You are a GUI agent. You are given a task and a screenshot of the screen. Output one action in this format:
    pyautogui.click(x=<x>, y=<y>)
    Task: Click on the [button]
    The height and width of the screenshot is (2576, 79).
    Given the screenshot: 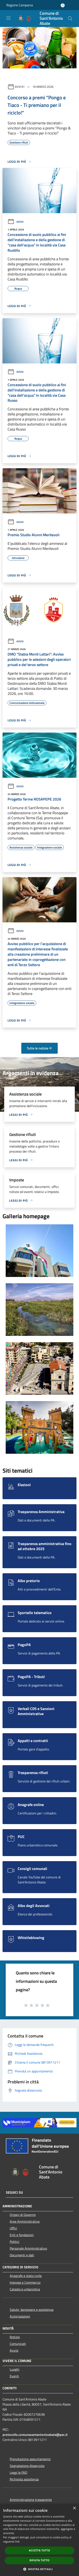 What is the action you would take?
    pyautogui.click(x=39, y=2569)
    